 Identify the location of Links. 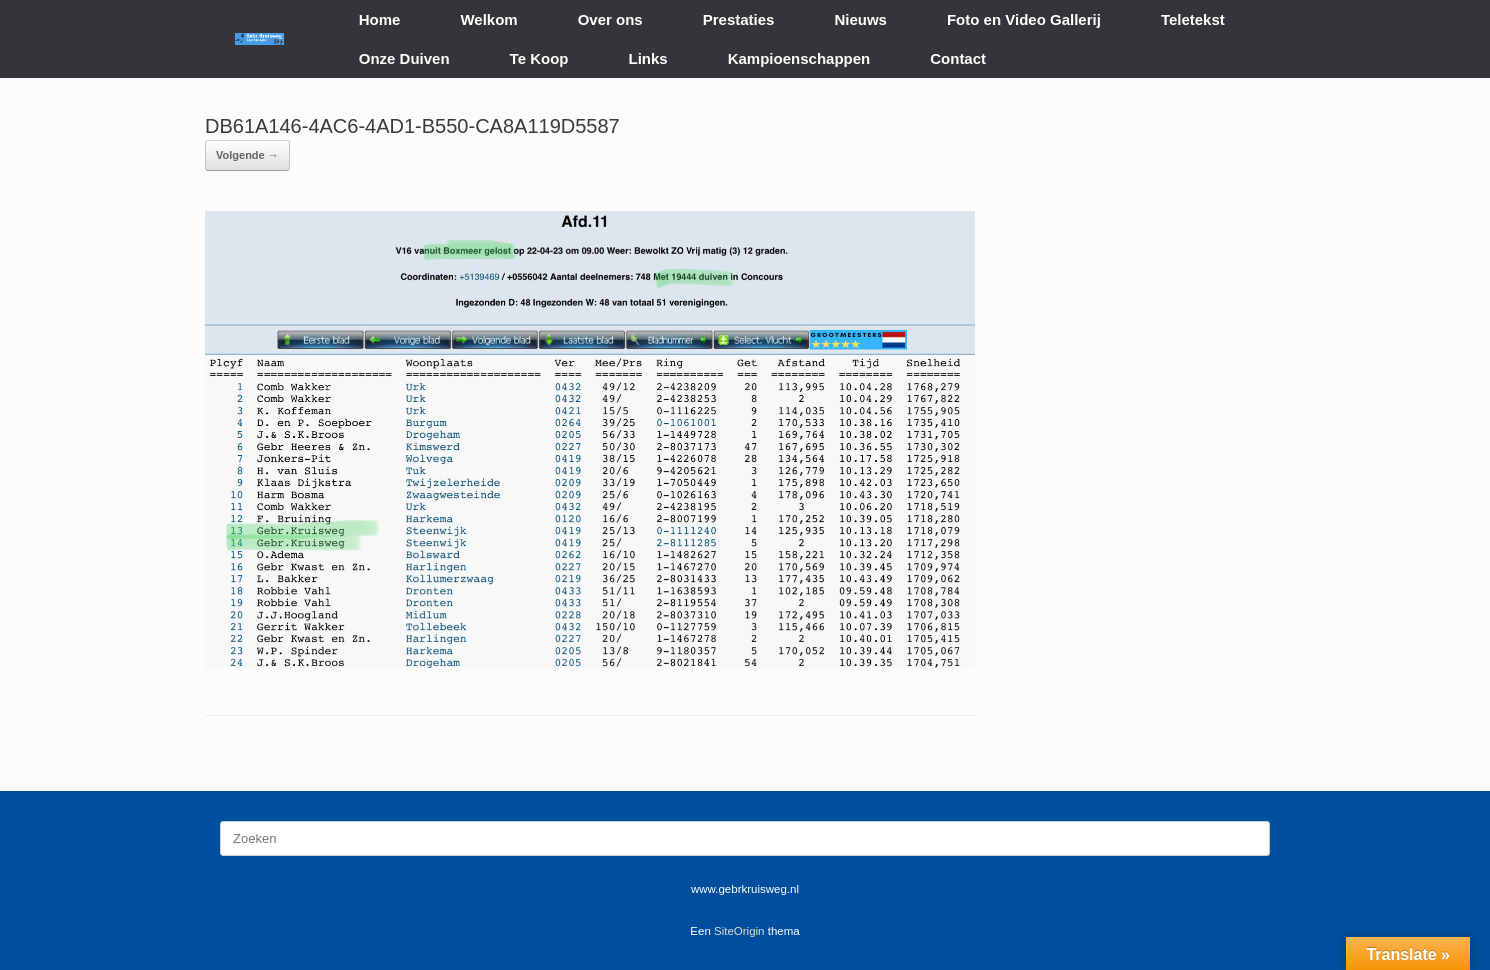
(648, 58).